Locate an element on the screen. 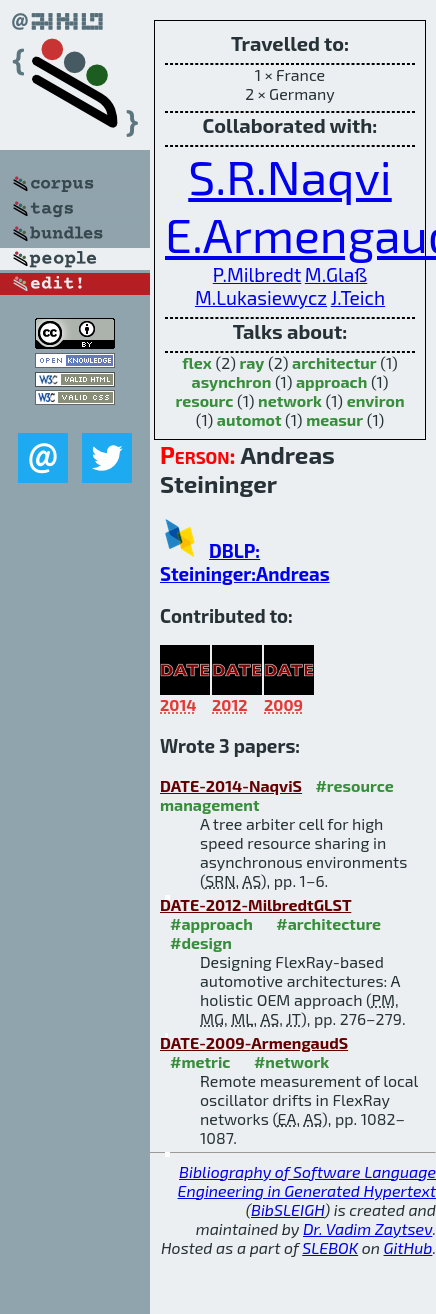 The height and width of the screenshot is (1314, 436). BibSLEIGH is located at coordinates (287, 1209).